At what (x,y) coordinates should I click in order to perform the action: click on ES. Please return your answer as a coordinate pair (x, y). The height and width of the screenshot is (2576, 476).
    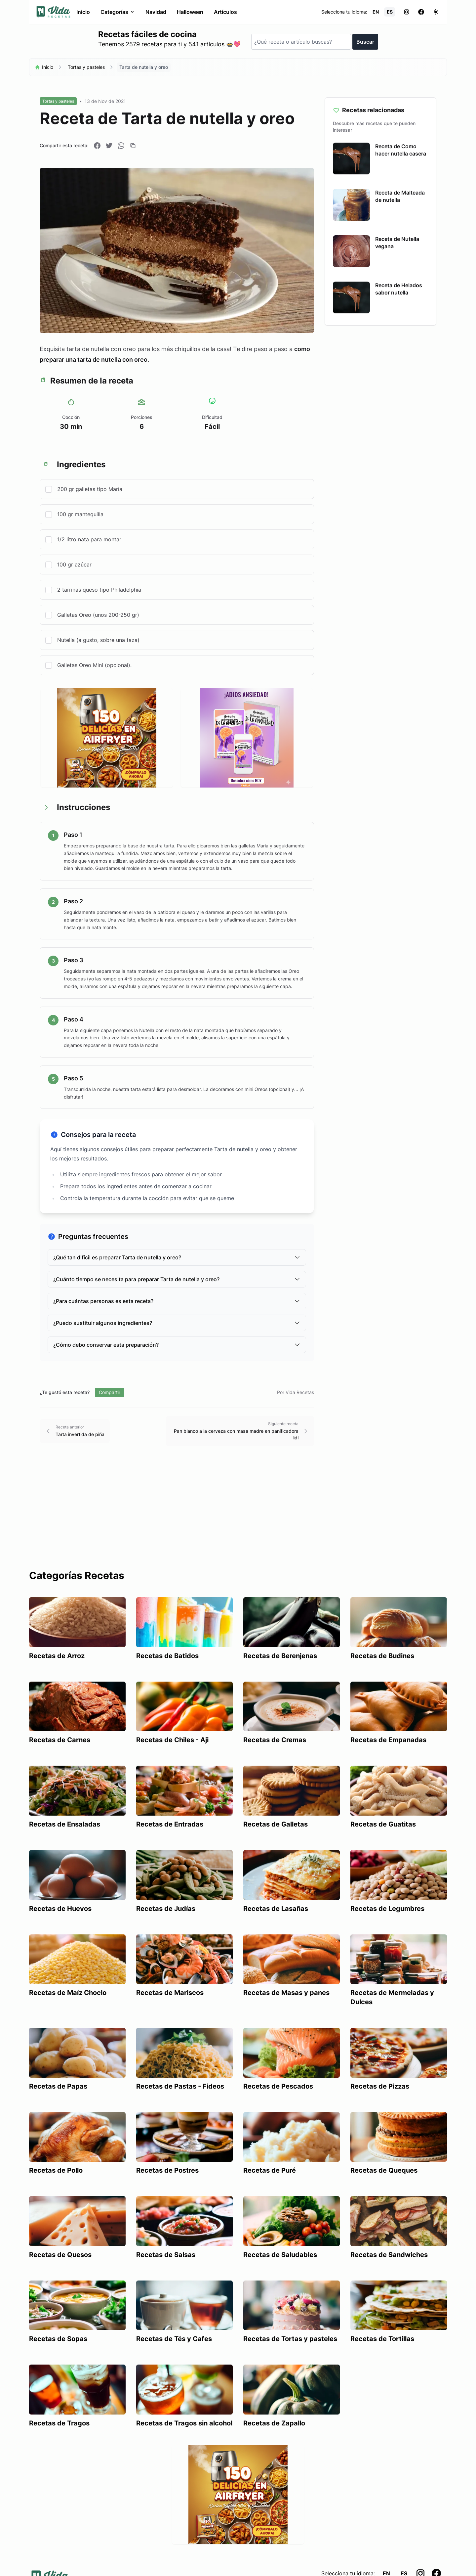
    Looking at the image, I should click on (390, 12).